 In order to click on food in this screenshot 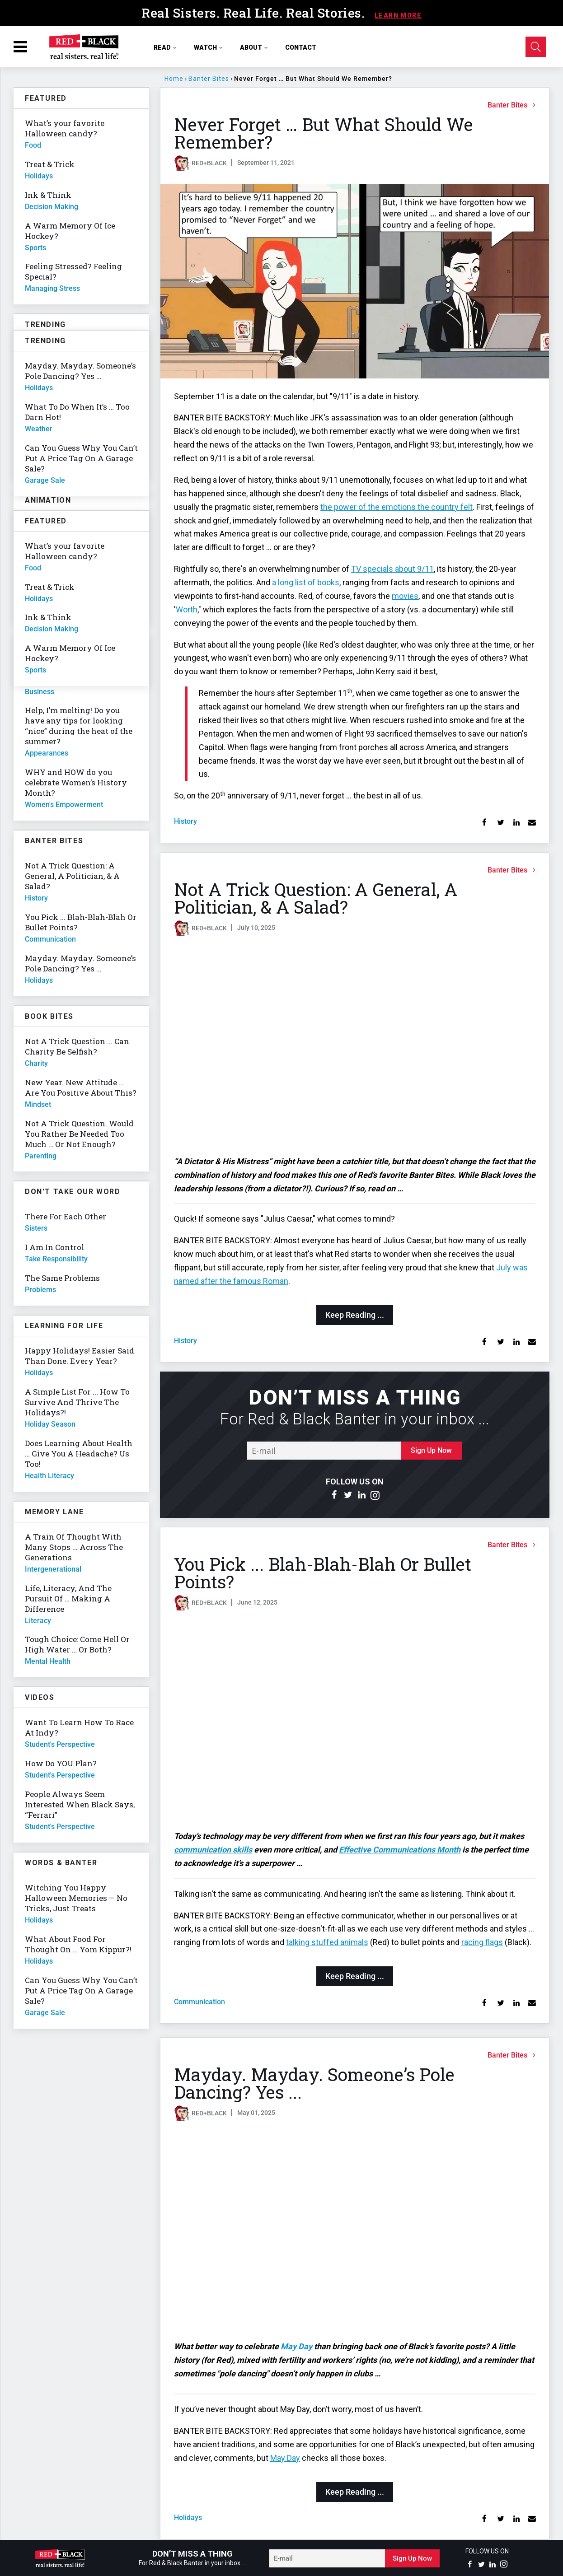, I will do `click(33, 145)`.